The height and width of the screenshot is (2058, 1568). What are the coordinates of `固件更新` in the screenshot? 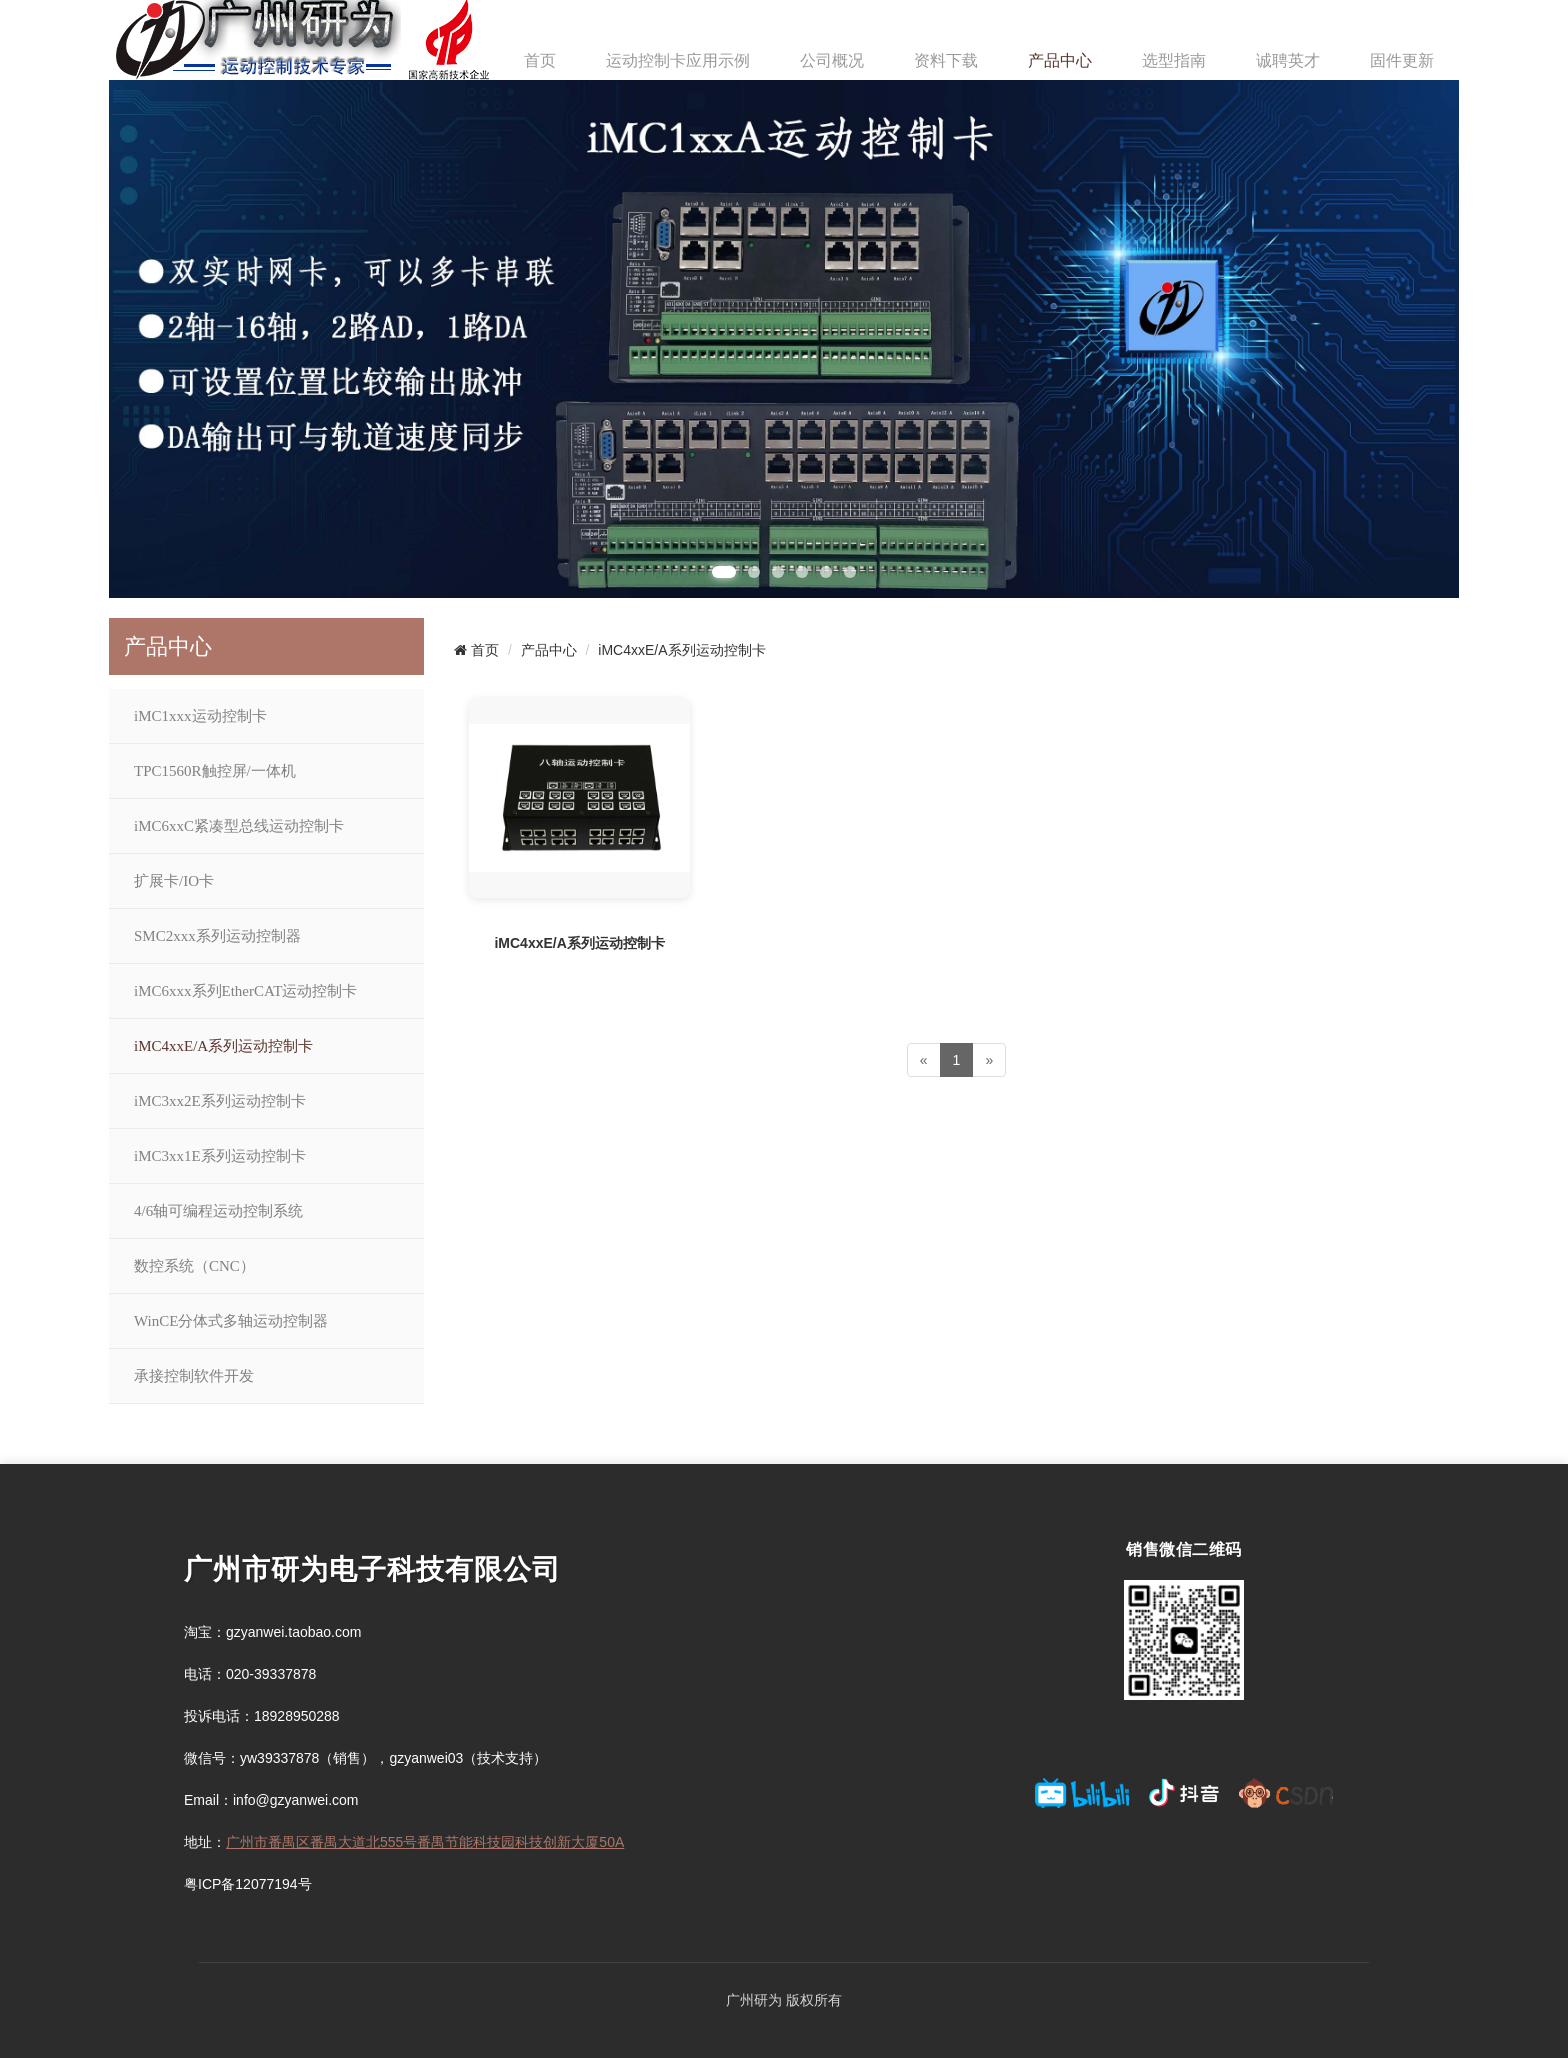 It's located at (1402, 60).